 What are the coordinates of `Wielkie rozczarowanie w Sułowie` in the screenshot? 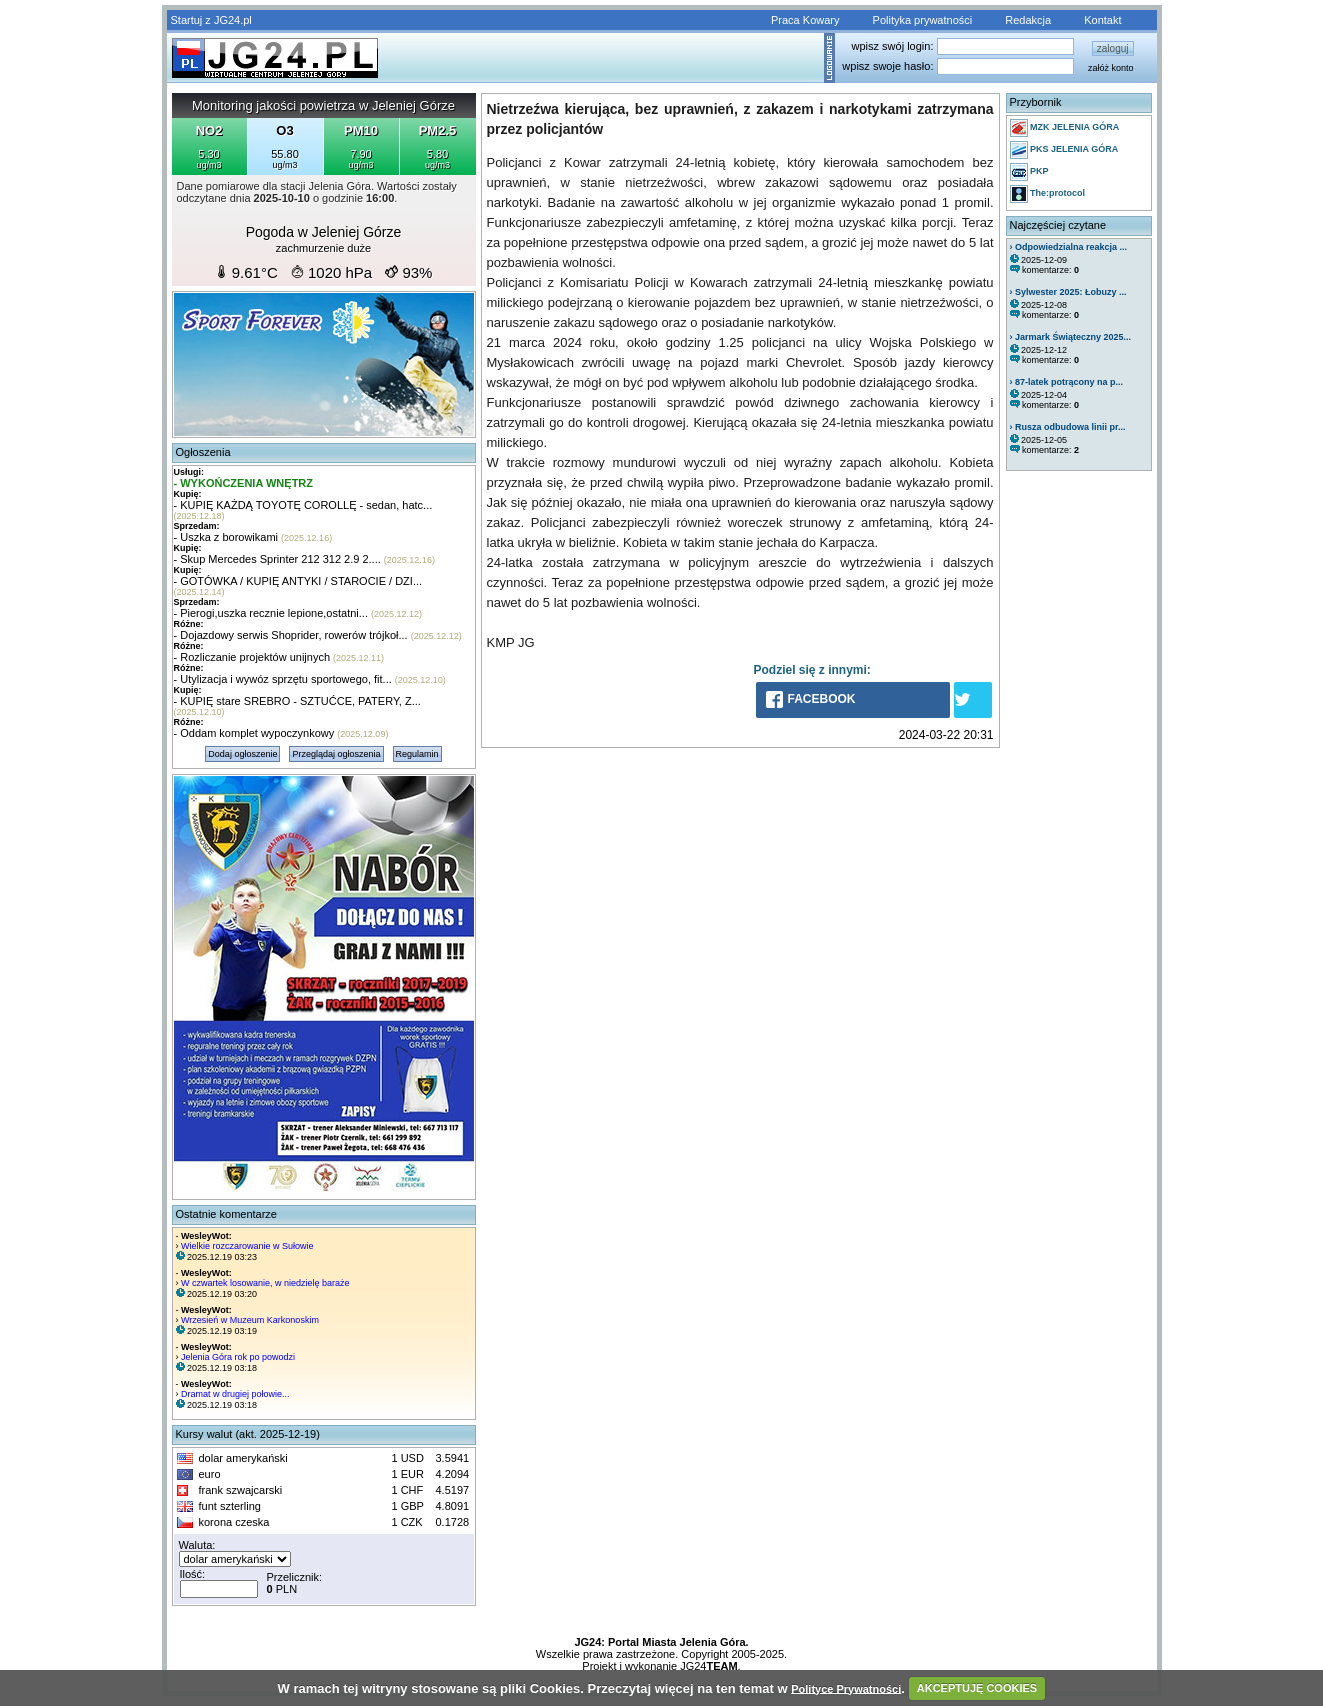 It's located at (247, 1246).